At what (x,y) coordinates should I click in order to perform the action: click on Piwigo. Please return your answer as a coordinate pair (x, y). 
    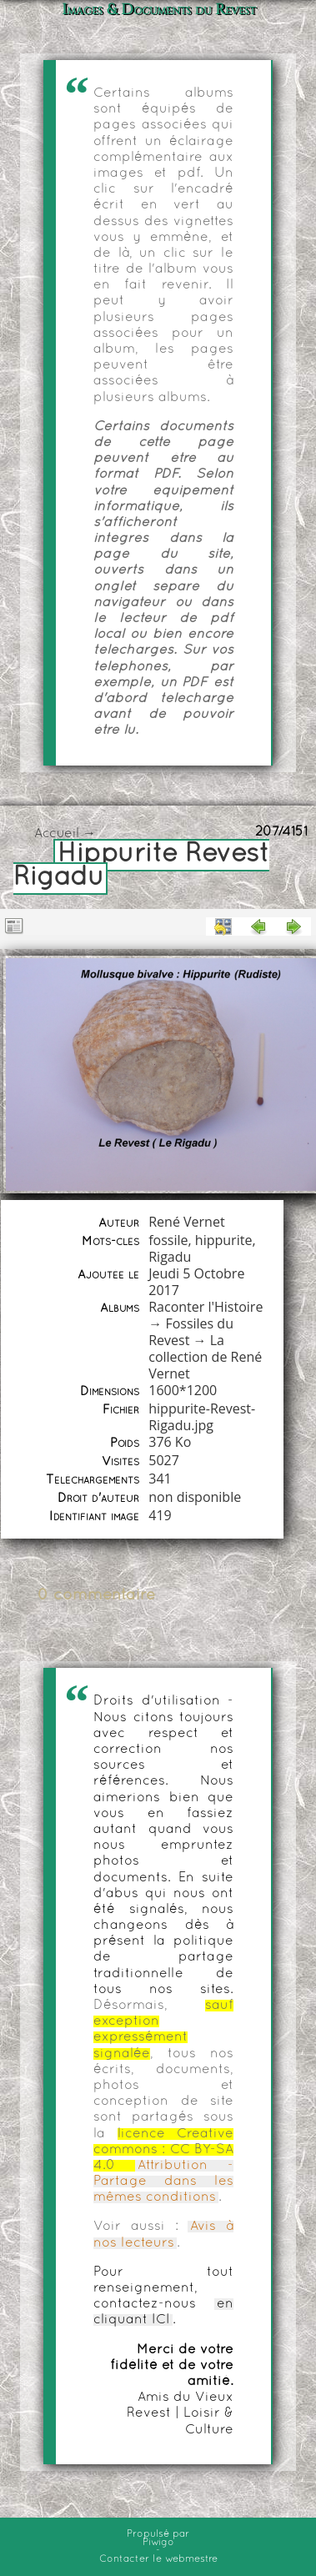
    Looking at the image, I should click on (158, 2542).